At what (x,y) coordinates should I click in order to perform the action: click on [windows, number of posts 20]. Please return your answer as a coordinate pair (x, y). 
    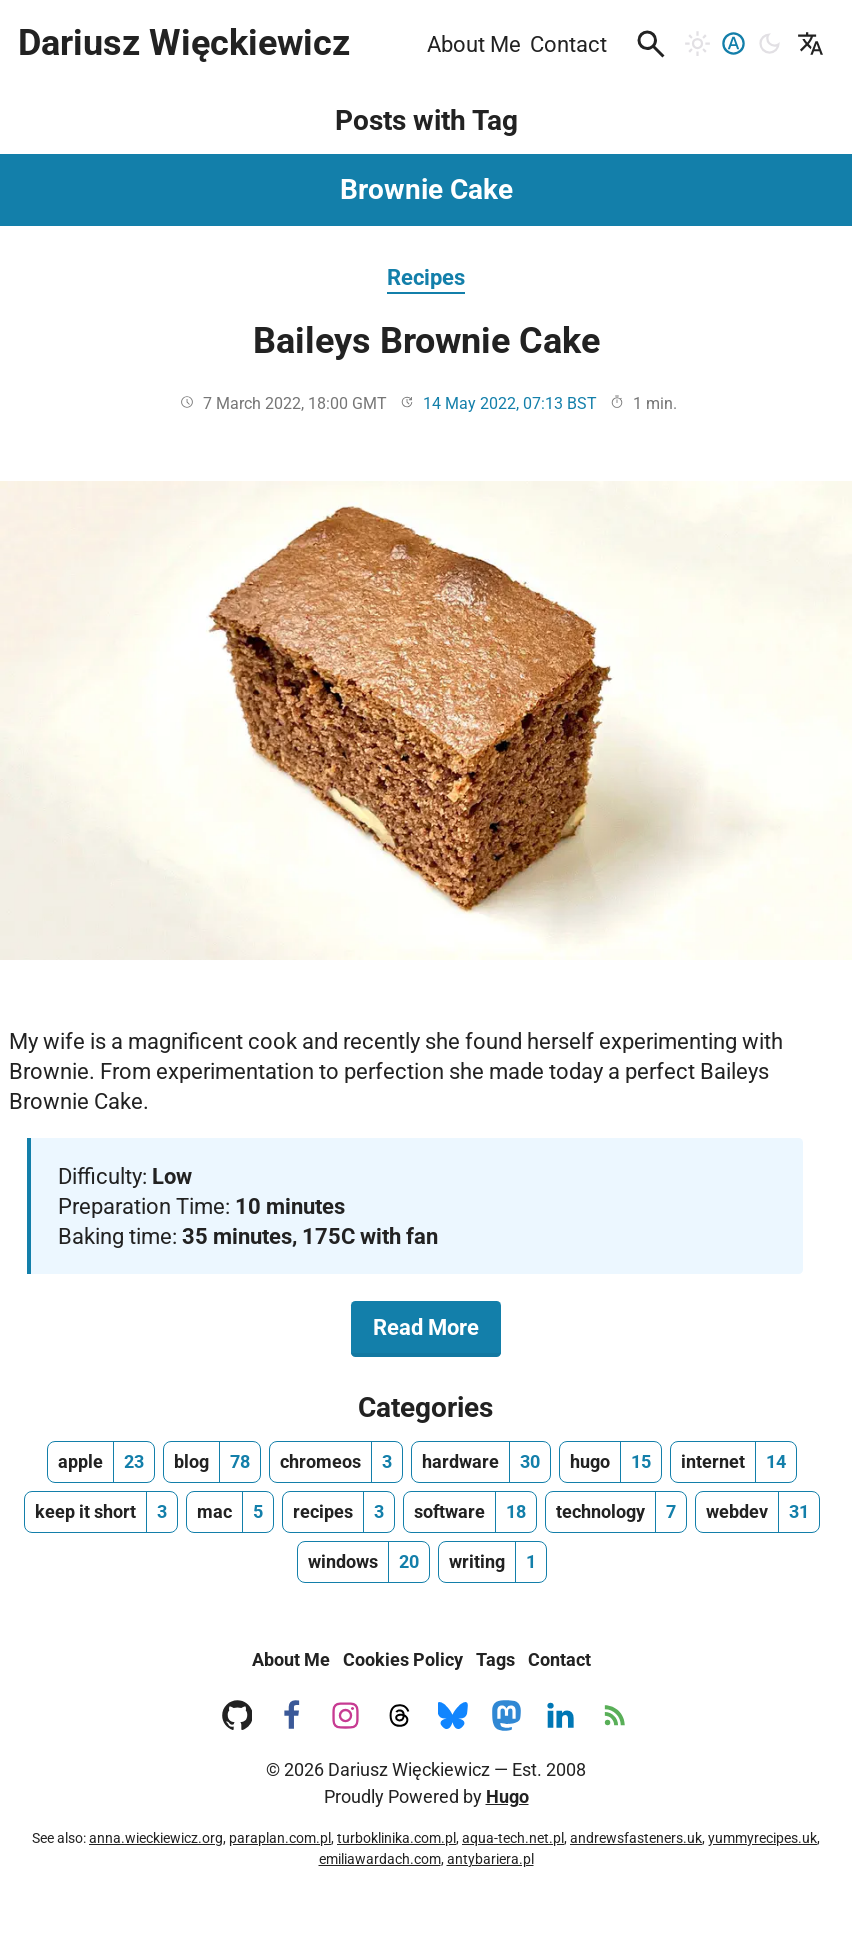
    Looking at the image, I should click on (363, 1562).